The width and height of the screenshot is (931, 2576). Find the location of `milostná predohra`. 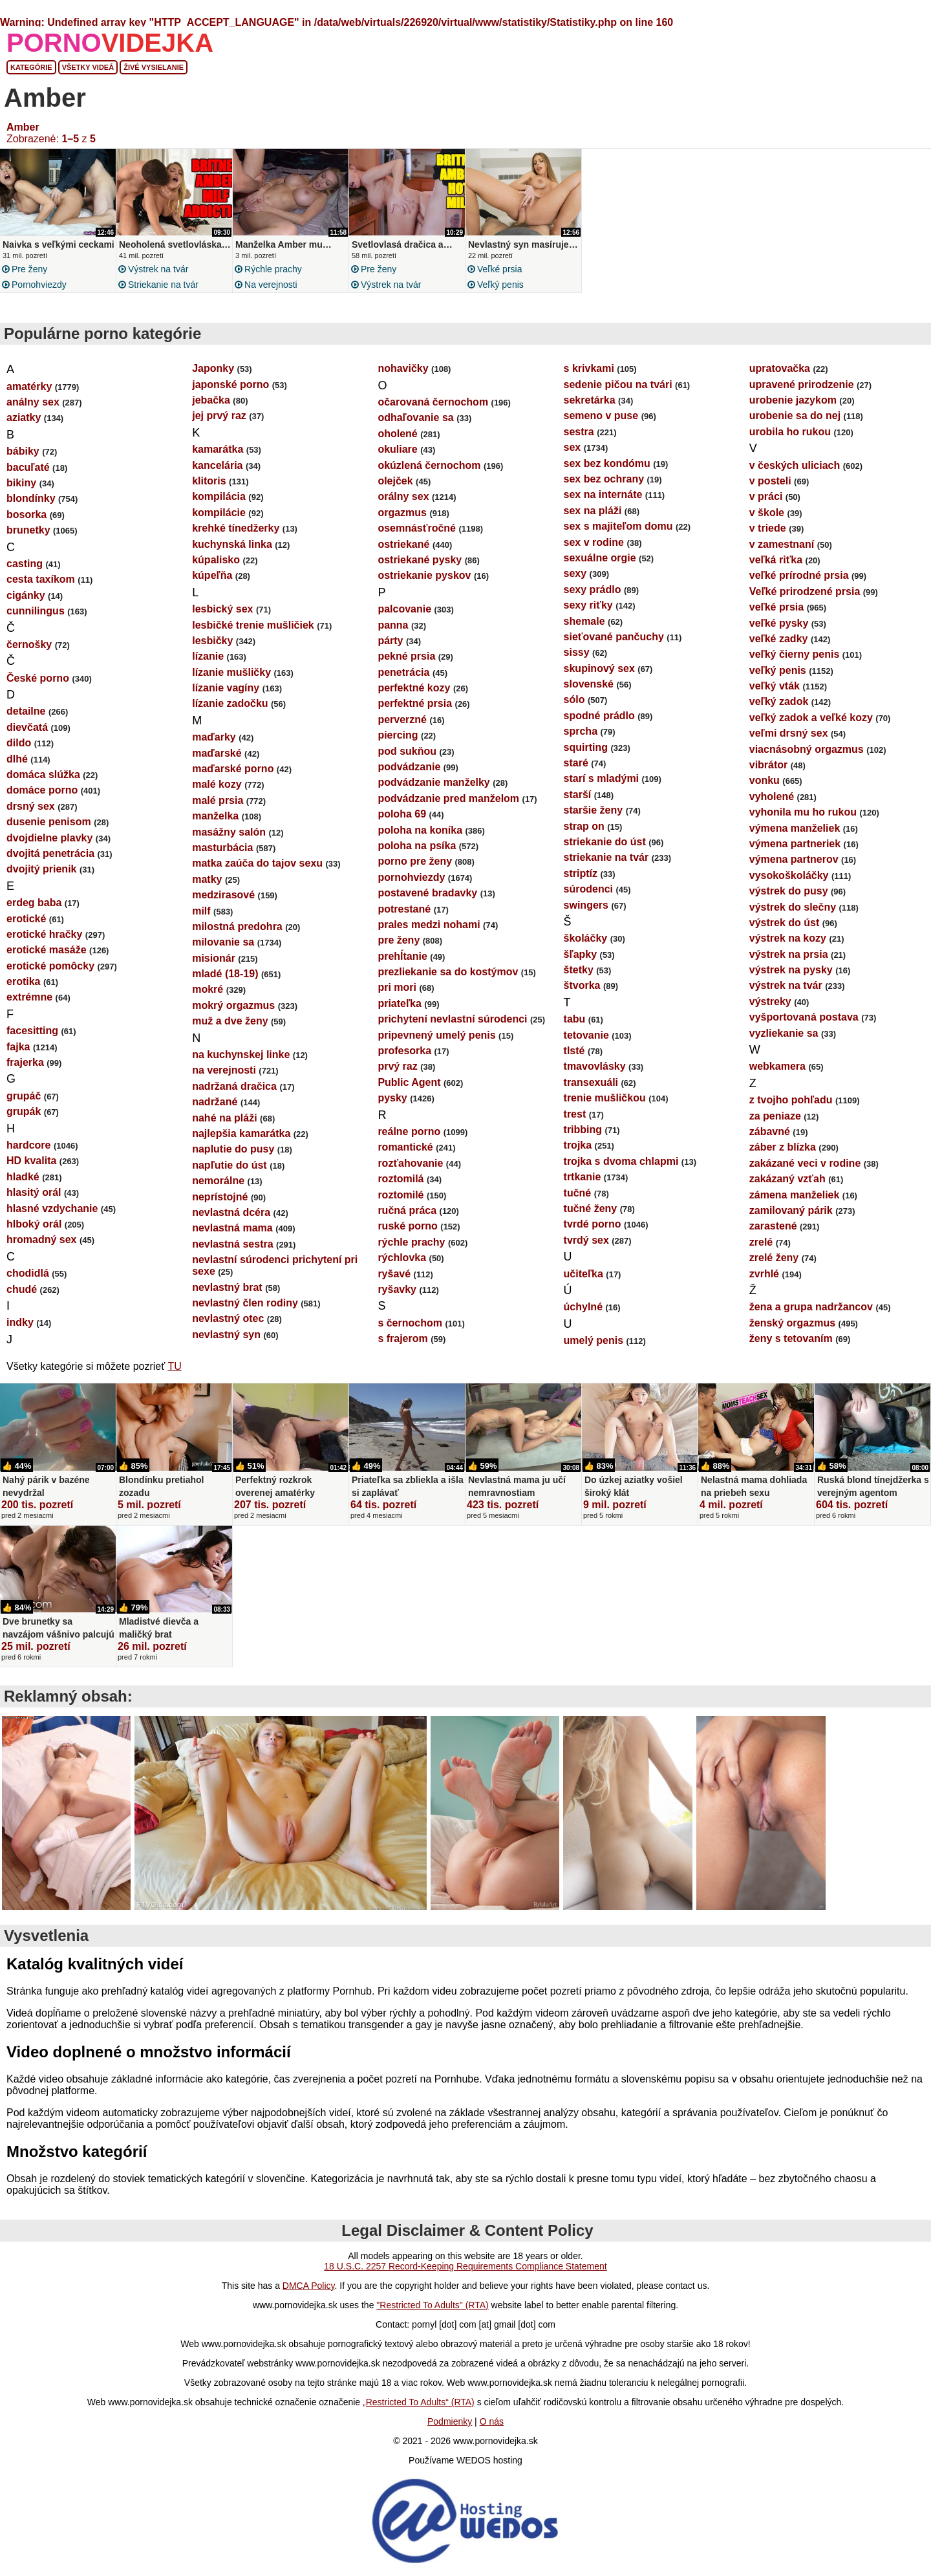

milostná predohra is located at coordinates (237, 926).